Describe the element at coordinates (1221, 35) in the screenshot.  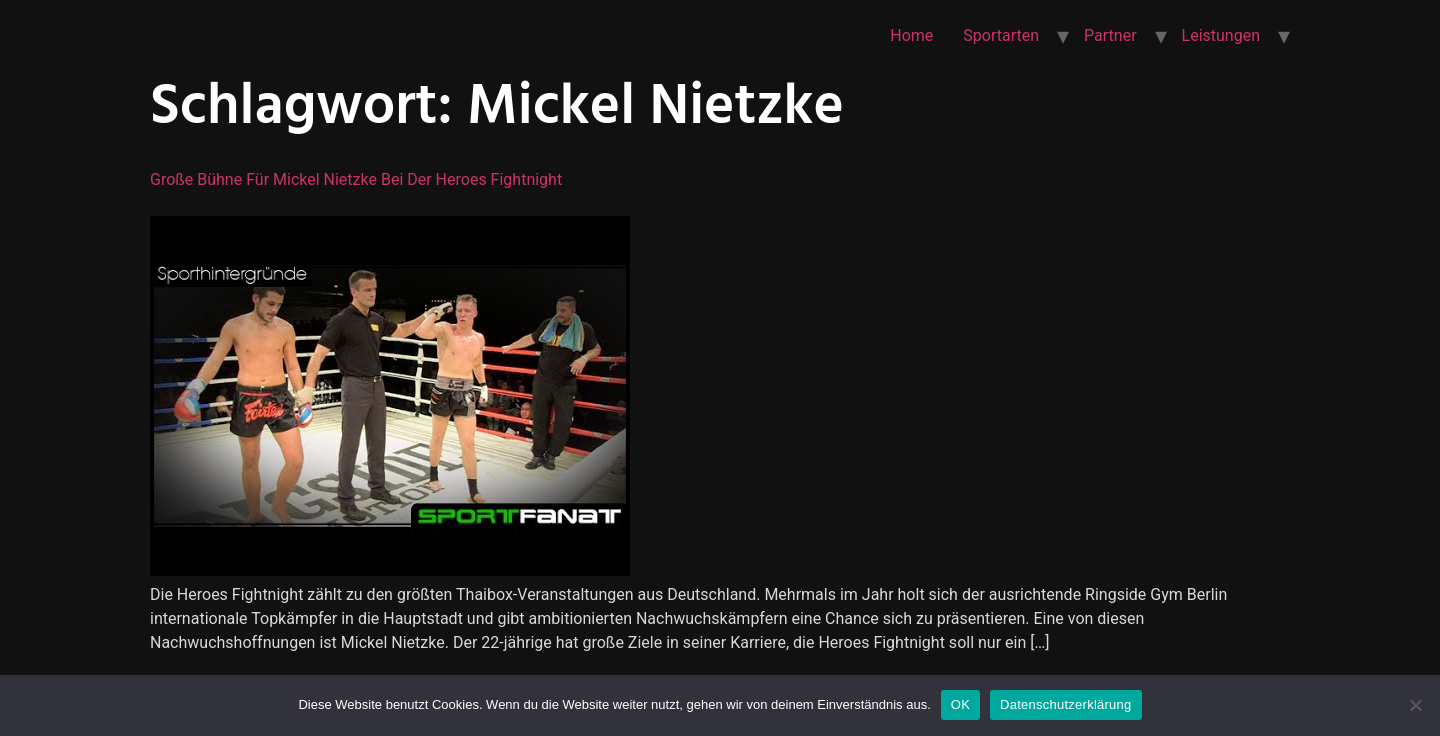
I see `Leistungen` at that location.